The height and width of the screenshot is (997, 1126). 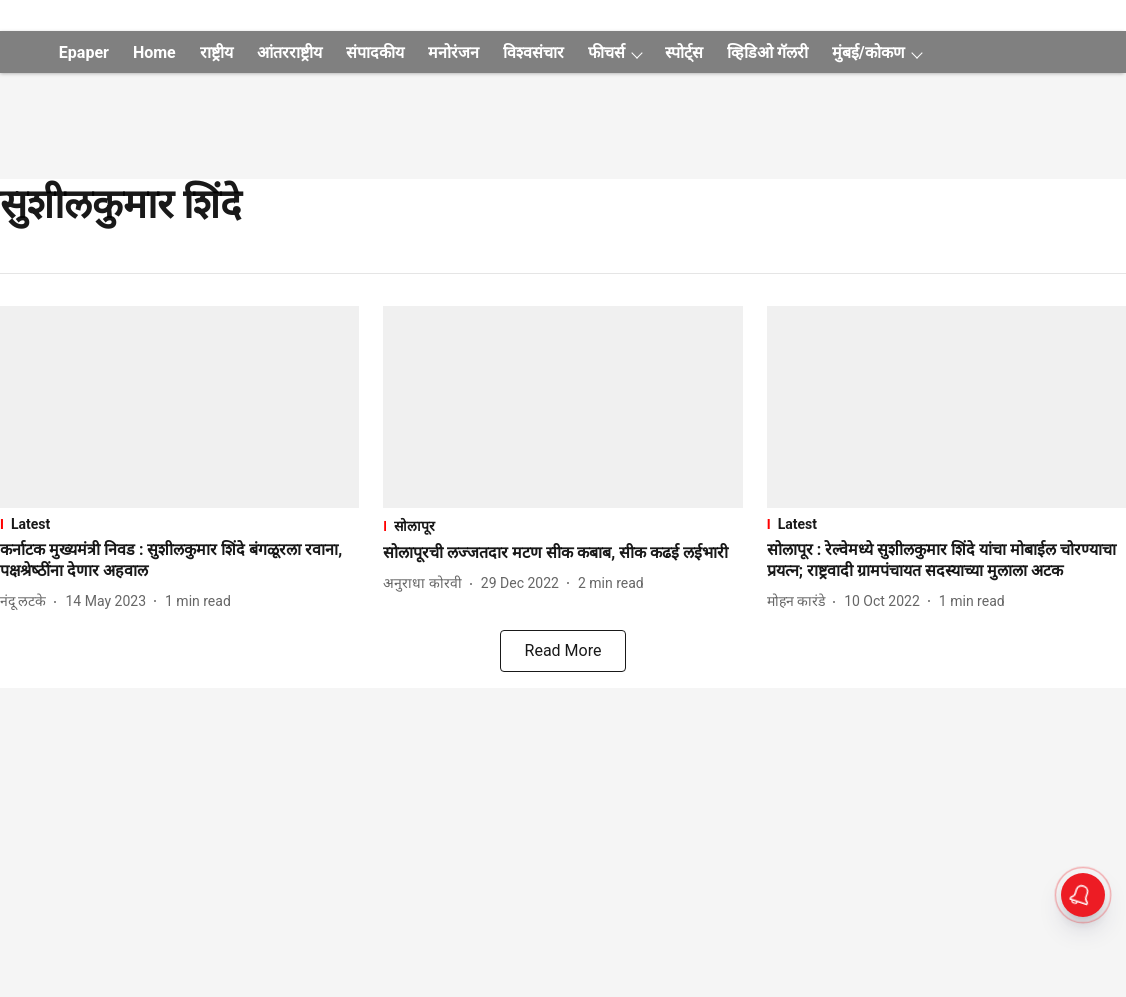 I want to click on मनोरंजन, so click(x=453, y=52).